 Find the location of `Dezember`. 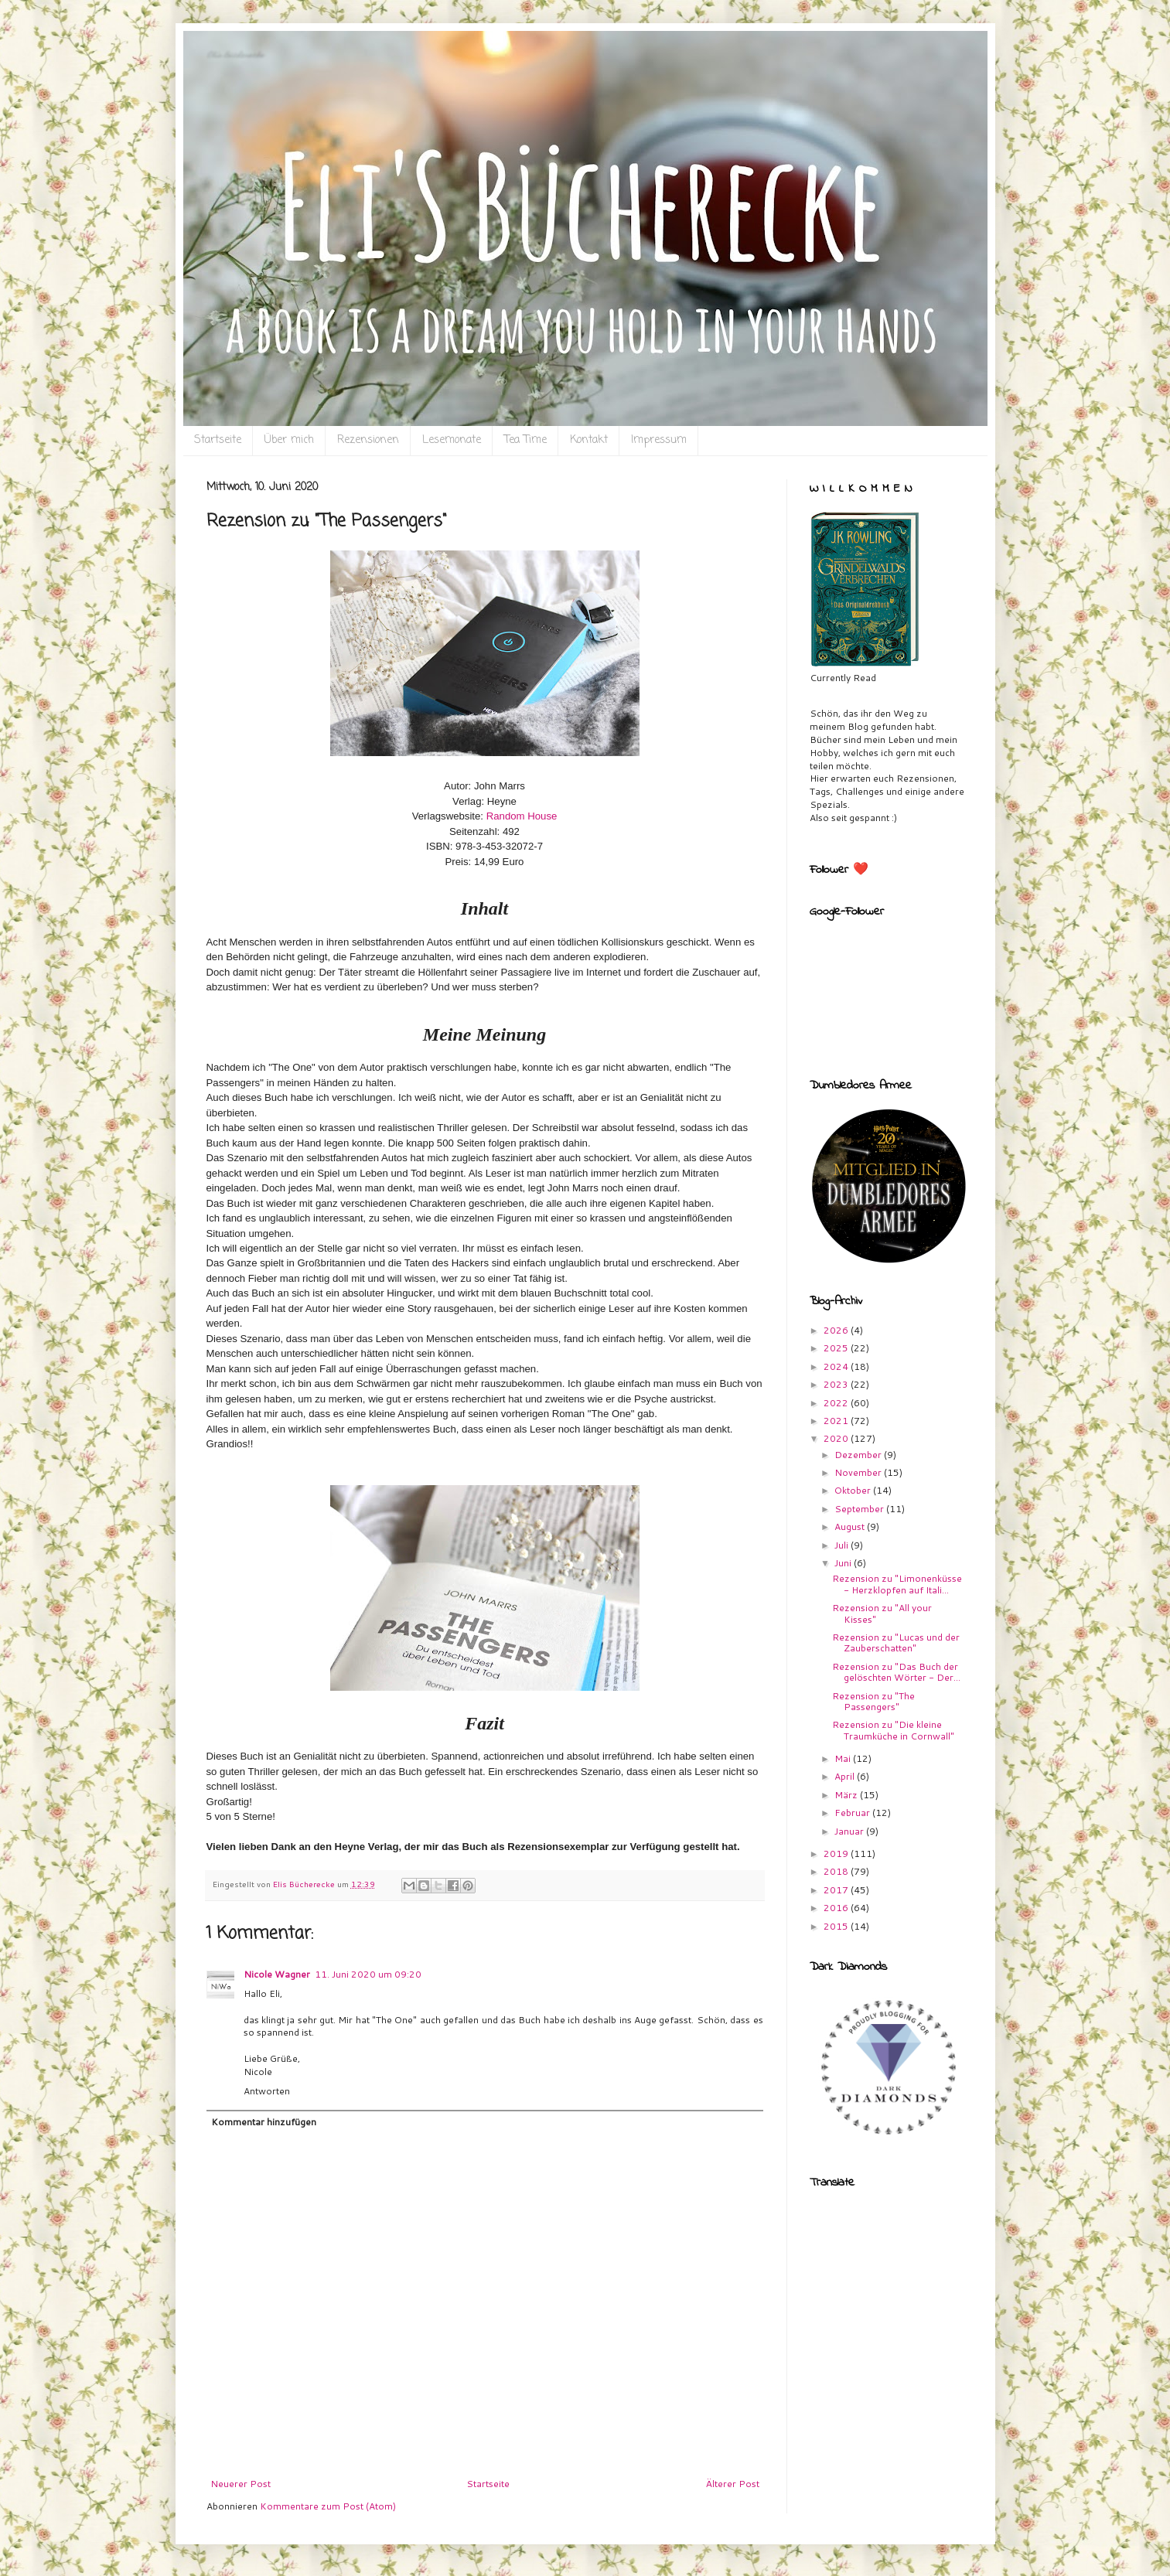

Dezember is located at coordinates (859, 1454).